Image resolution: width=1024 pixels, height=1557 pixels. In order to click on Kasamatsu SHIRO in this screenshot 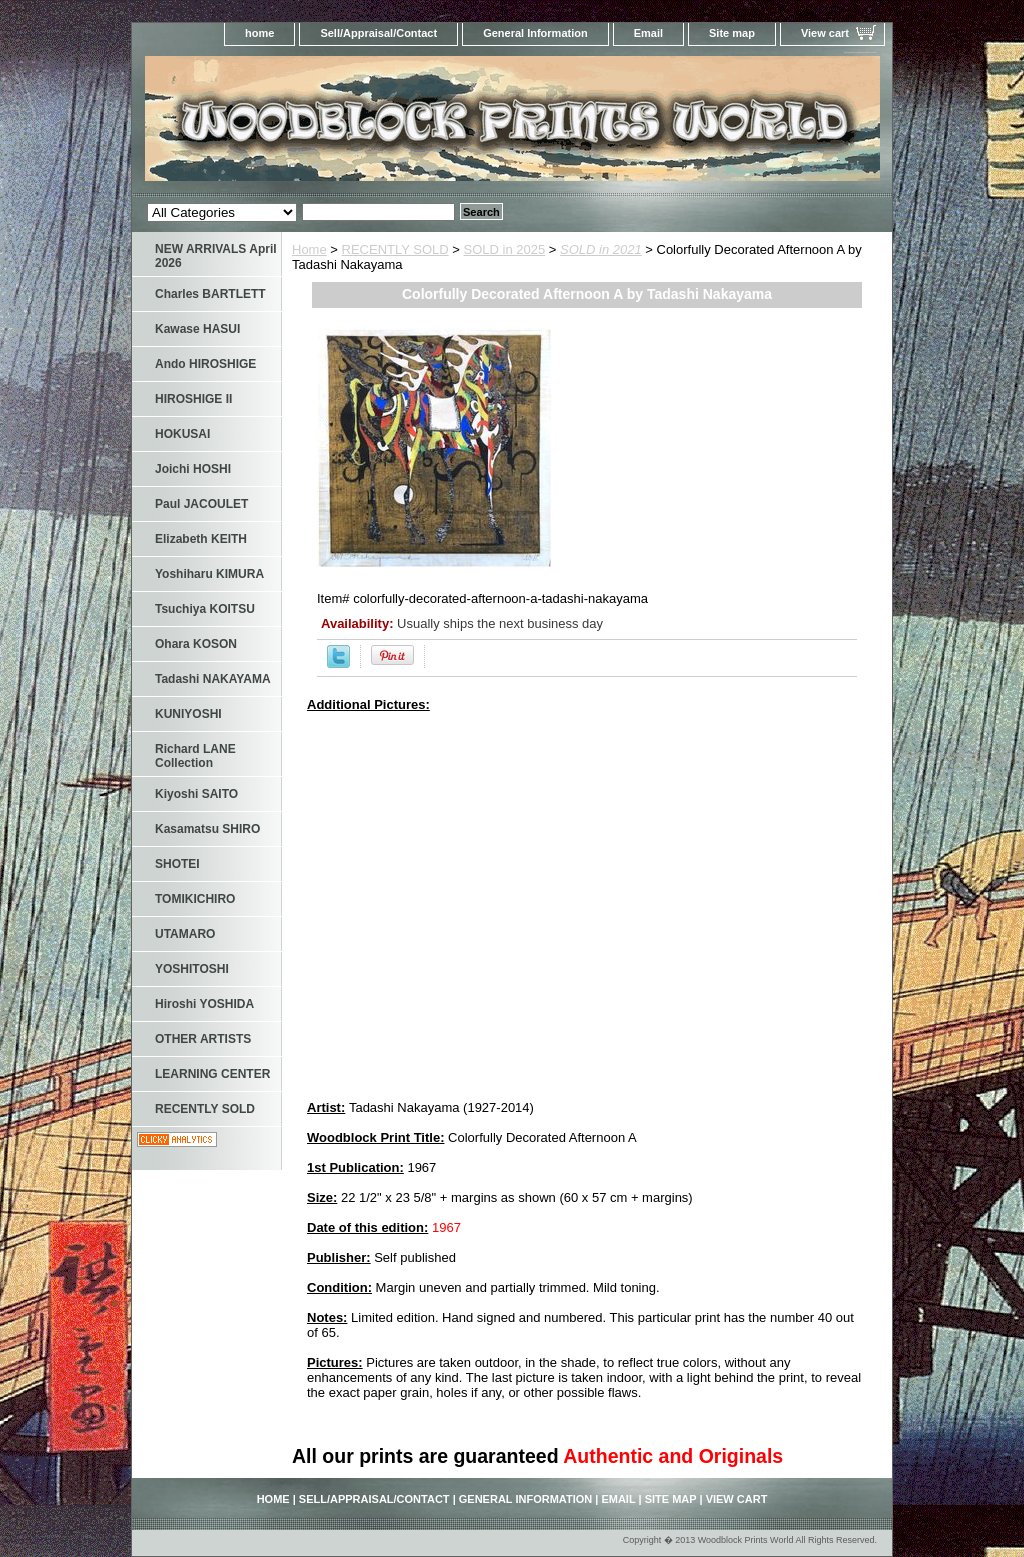, I will do `click(207, 829)`.